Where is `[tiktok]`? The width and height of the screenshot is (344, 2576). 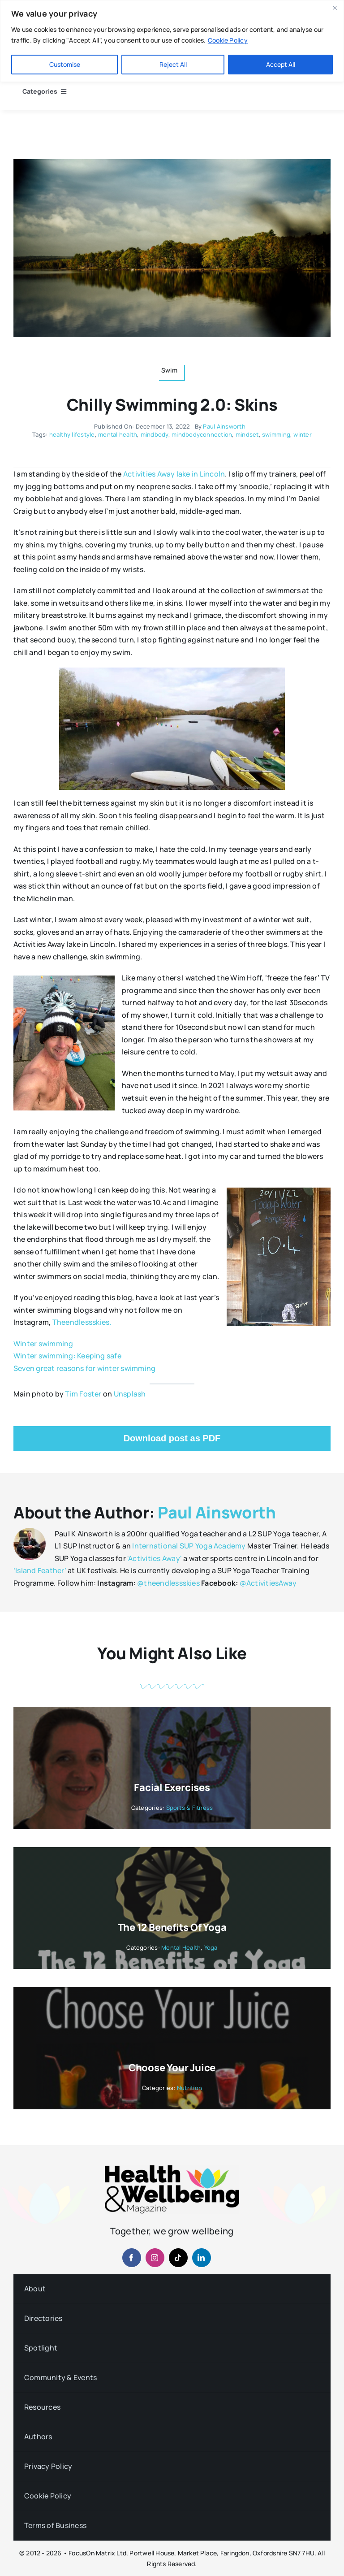 [tiktok] is located at coordinates (178, 2257).